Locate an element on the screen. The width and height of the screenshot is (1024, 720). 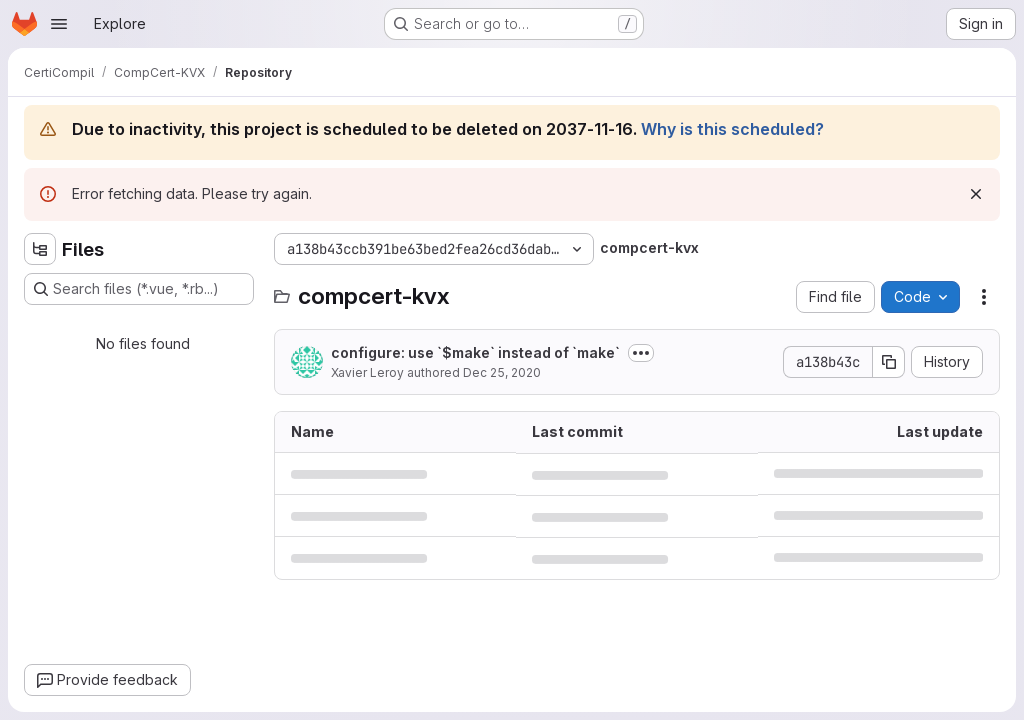
[Copy commit SHA] is located at coordinates (889, 362).